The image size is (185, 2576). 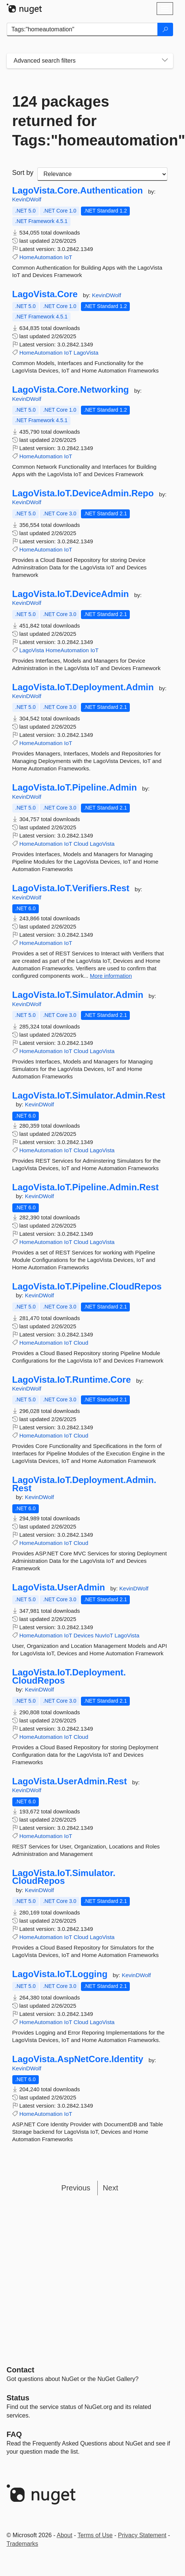 I want to click on LagoVista.IoT.DeviceAdmin.Repo, so click(x=83, y=493).